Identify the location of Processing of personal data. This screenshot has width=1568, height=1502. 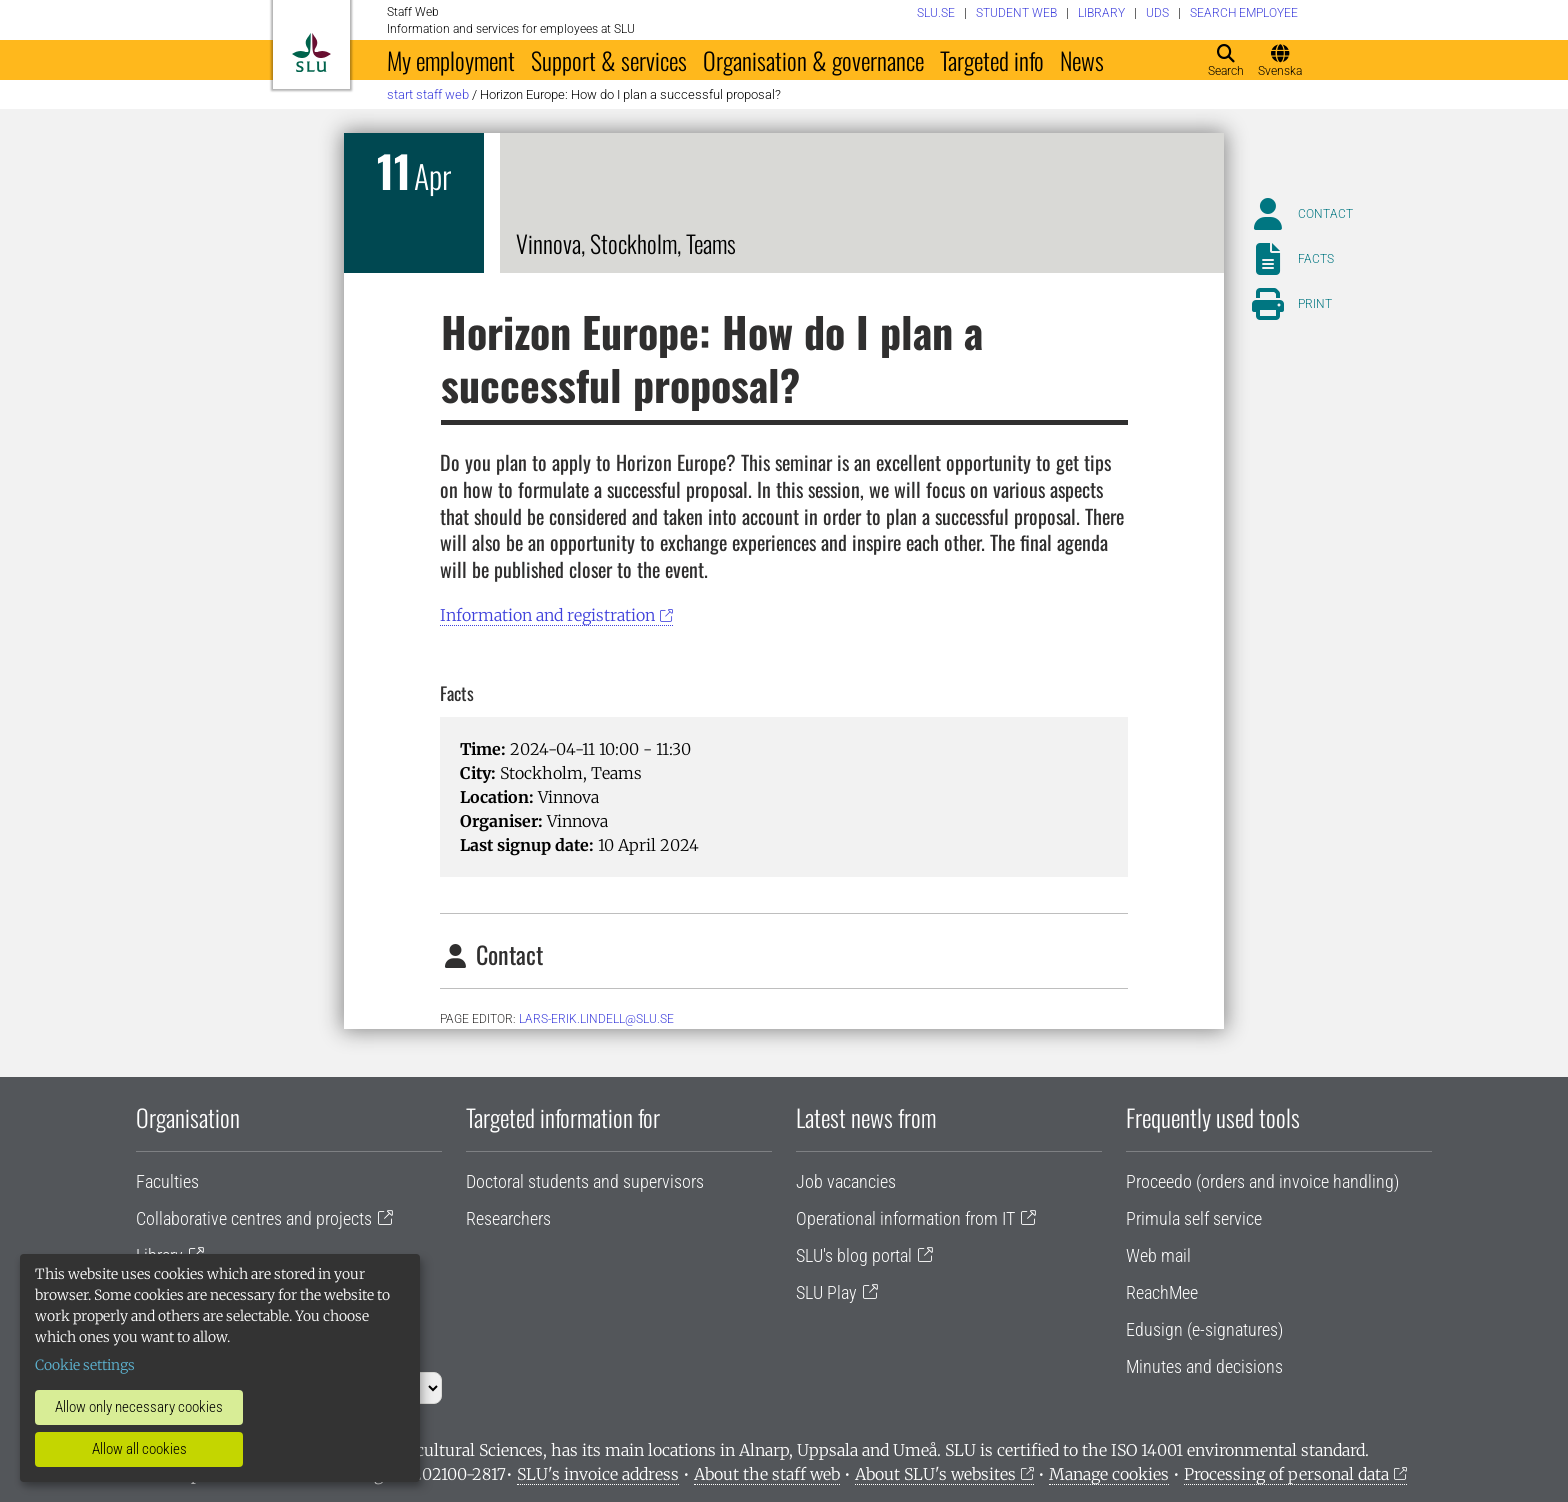
(1286, 1474).